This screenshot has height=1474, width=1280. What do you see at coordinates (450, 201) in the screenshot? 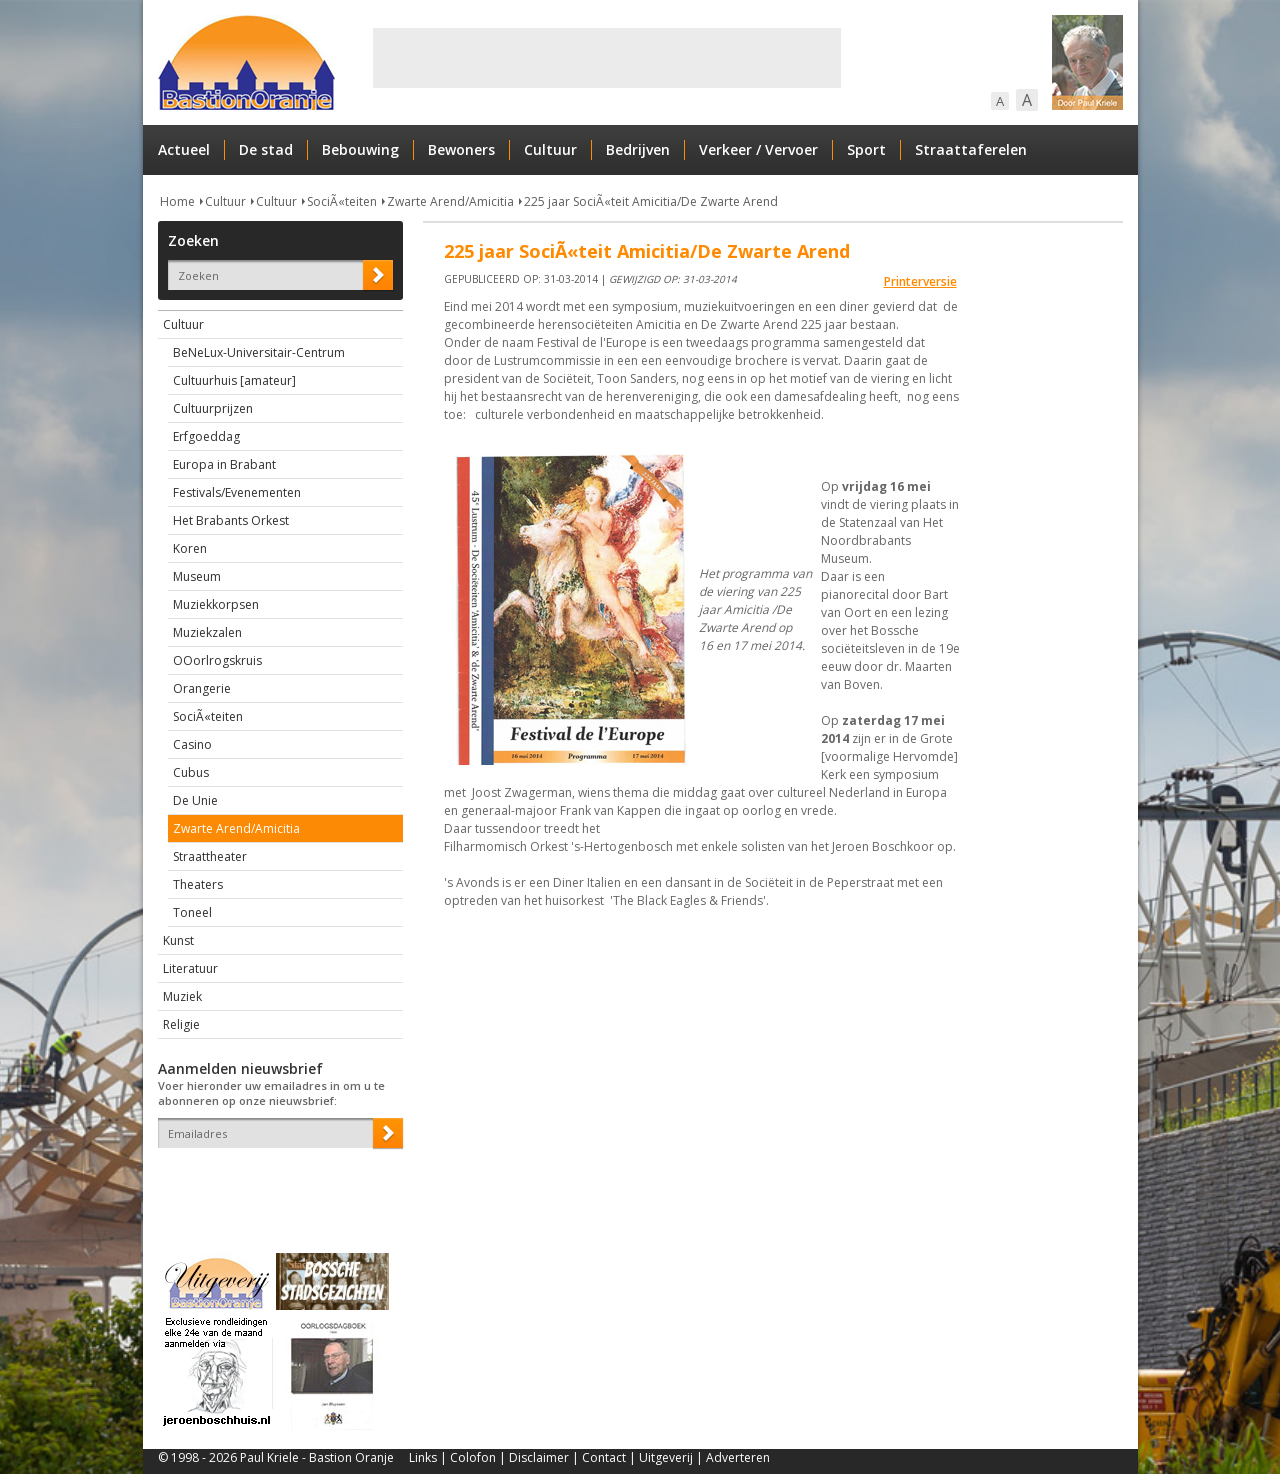
I see `Zwarte Arend/Amicitia` at bounding box center [450, 201].